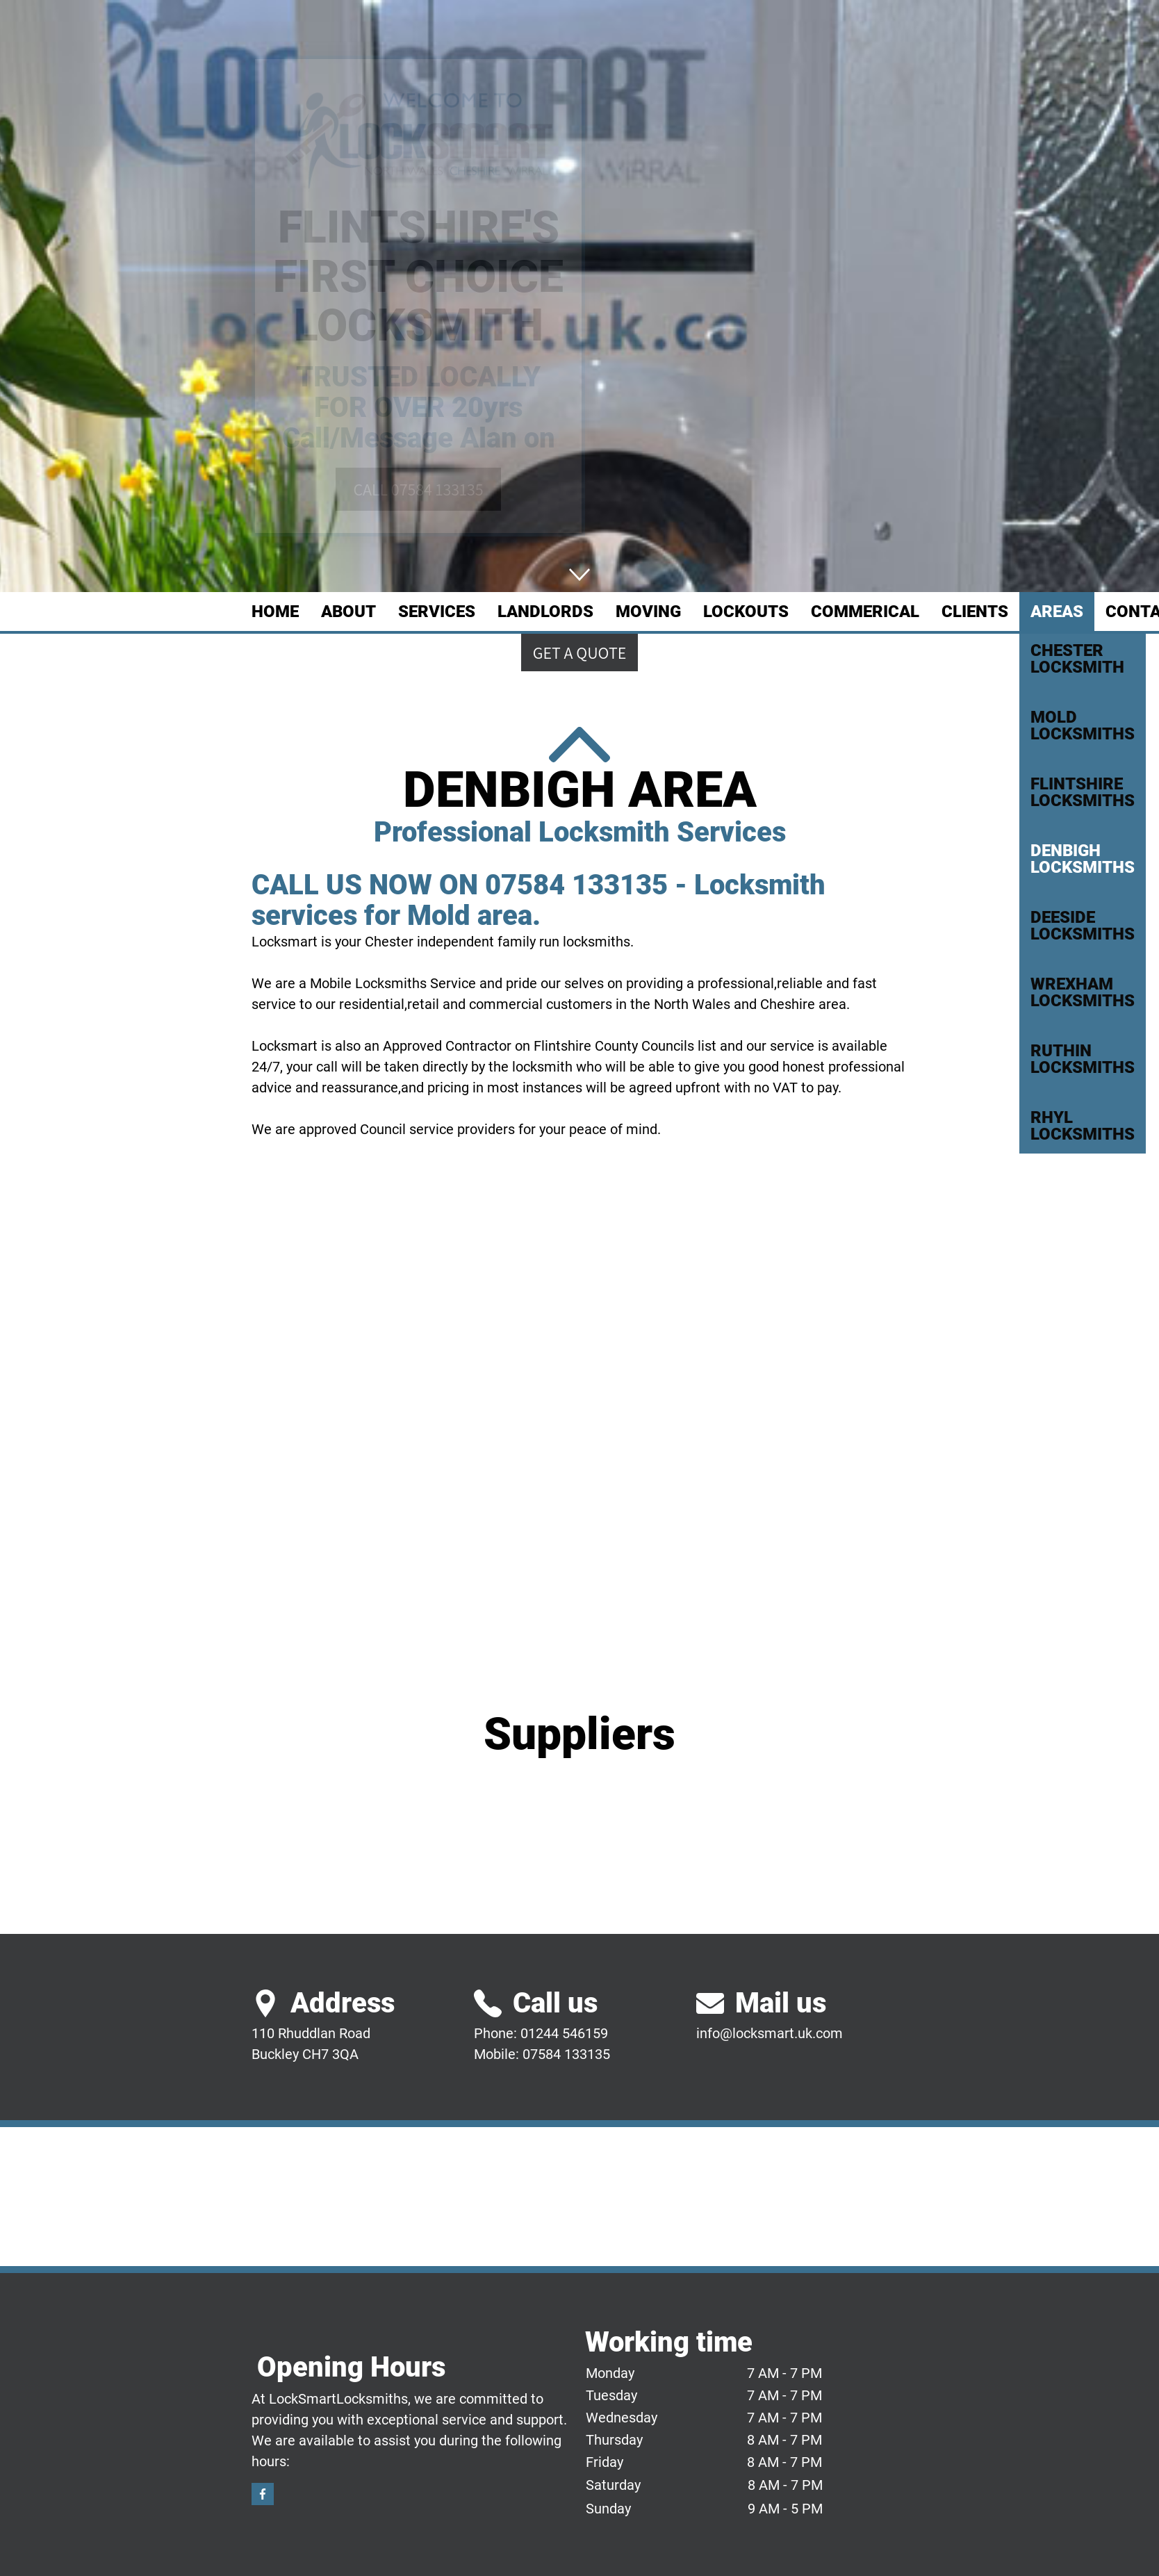 Image resolution: width=1159 pixels, height=2576 pixels. Describe the element at coordinates (418, 489) in the screenshot. I see `CALL 07584 133135` at that location.